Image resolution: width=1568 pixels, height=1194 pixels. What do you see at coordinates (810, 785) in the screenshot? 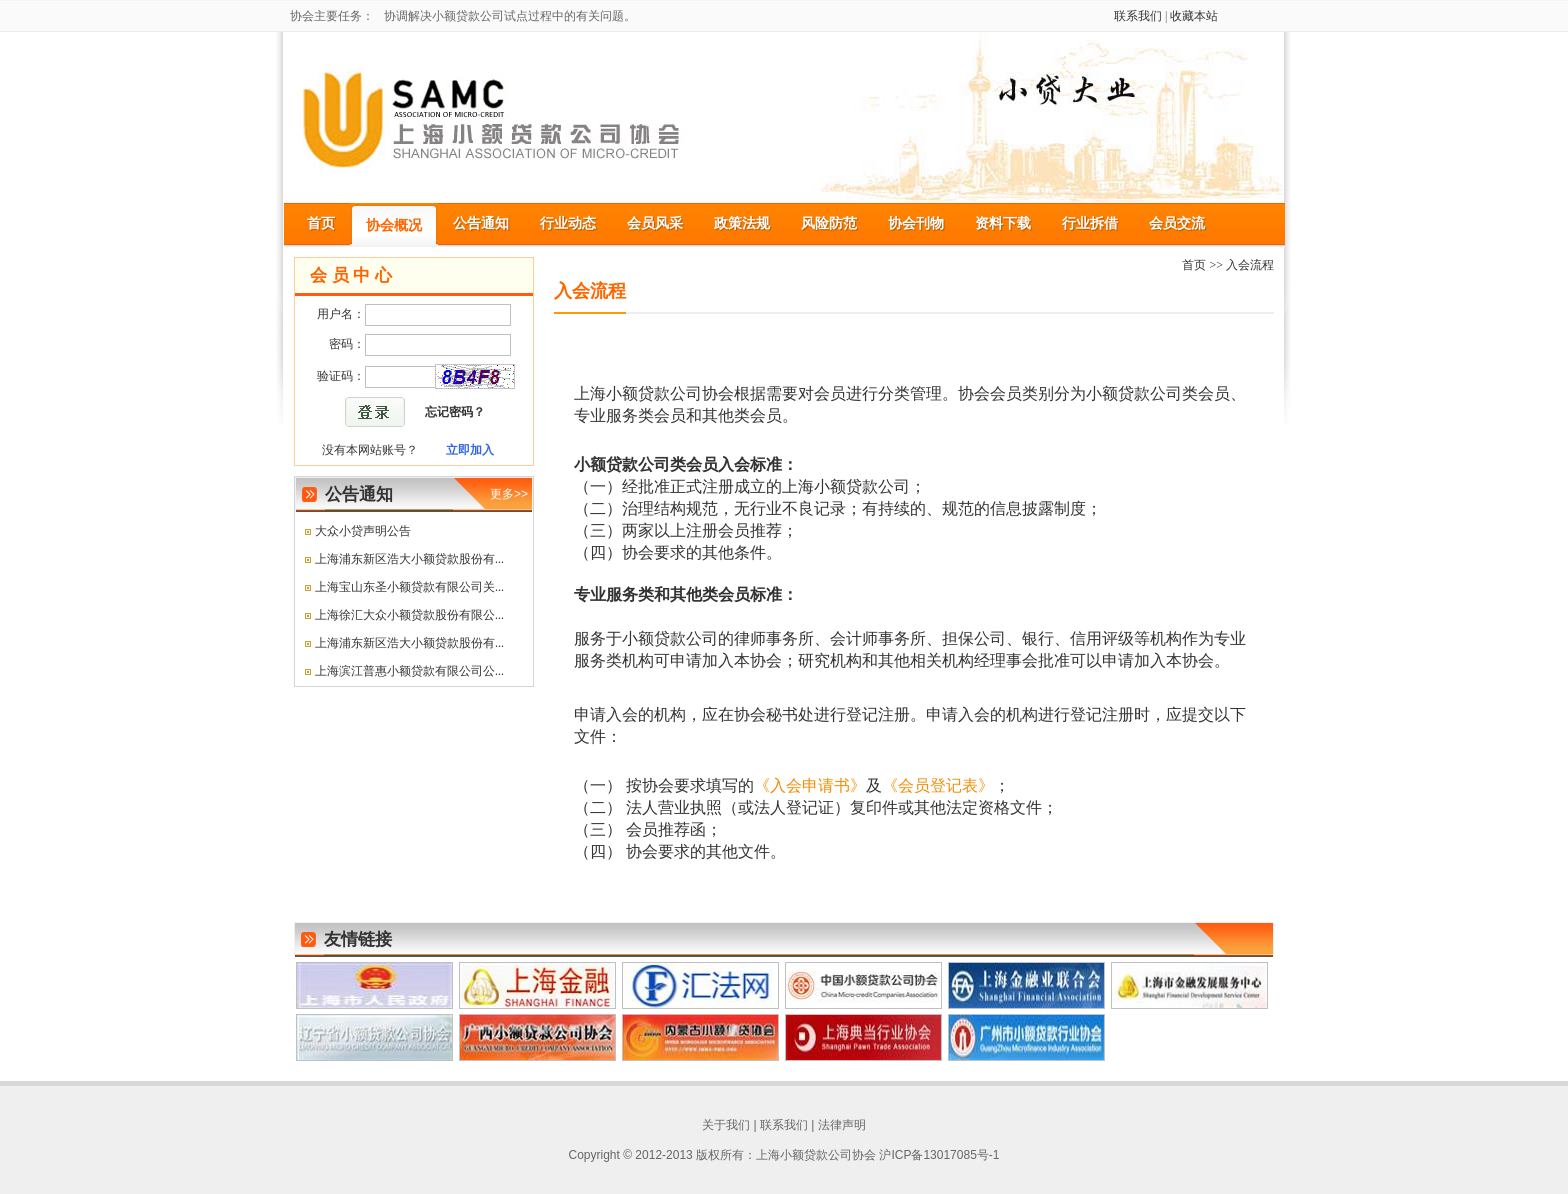
I see `《入会申请书》` at bounding box center [810, 785].